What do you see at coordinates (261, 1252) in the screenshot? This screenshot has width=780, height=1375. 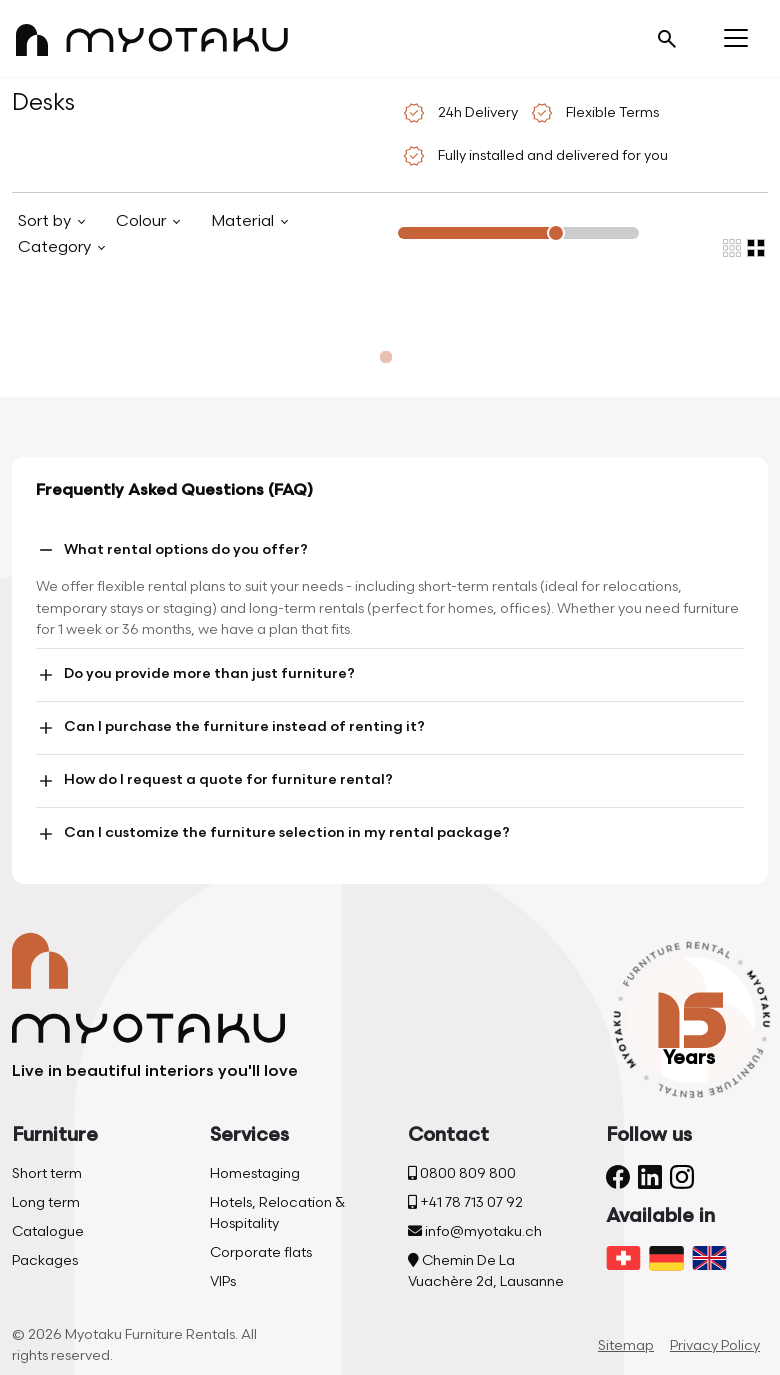 I see `Corporate flats` at bounding box center [261, 1252].